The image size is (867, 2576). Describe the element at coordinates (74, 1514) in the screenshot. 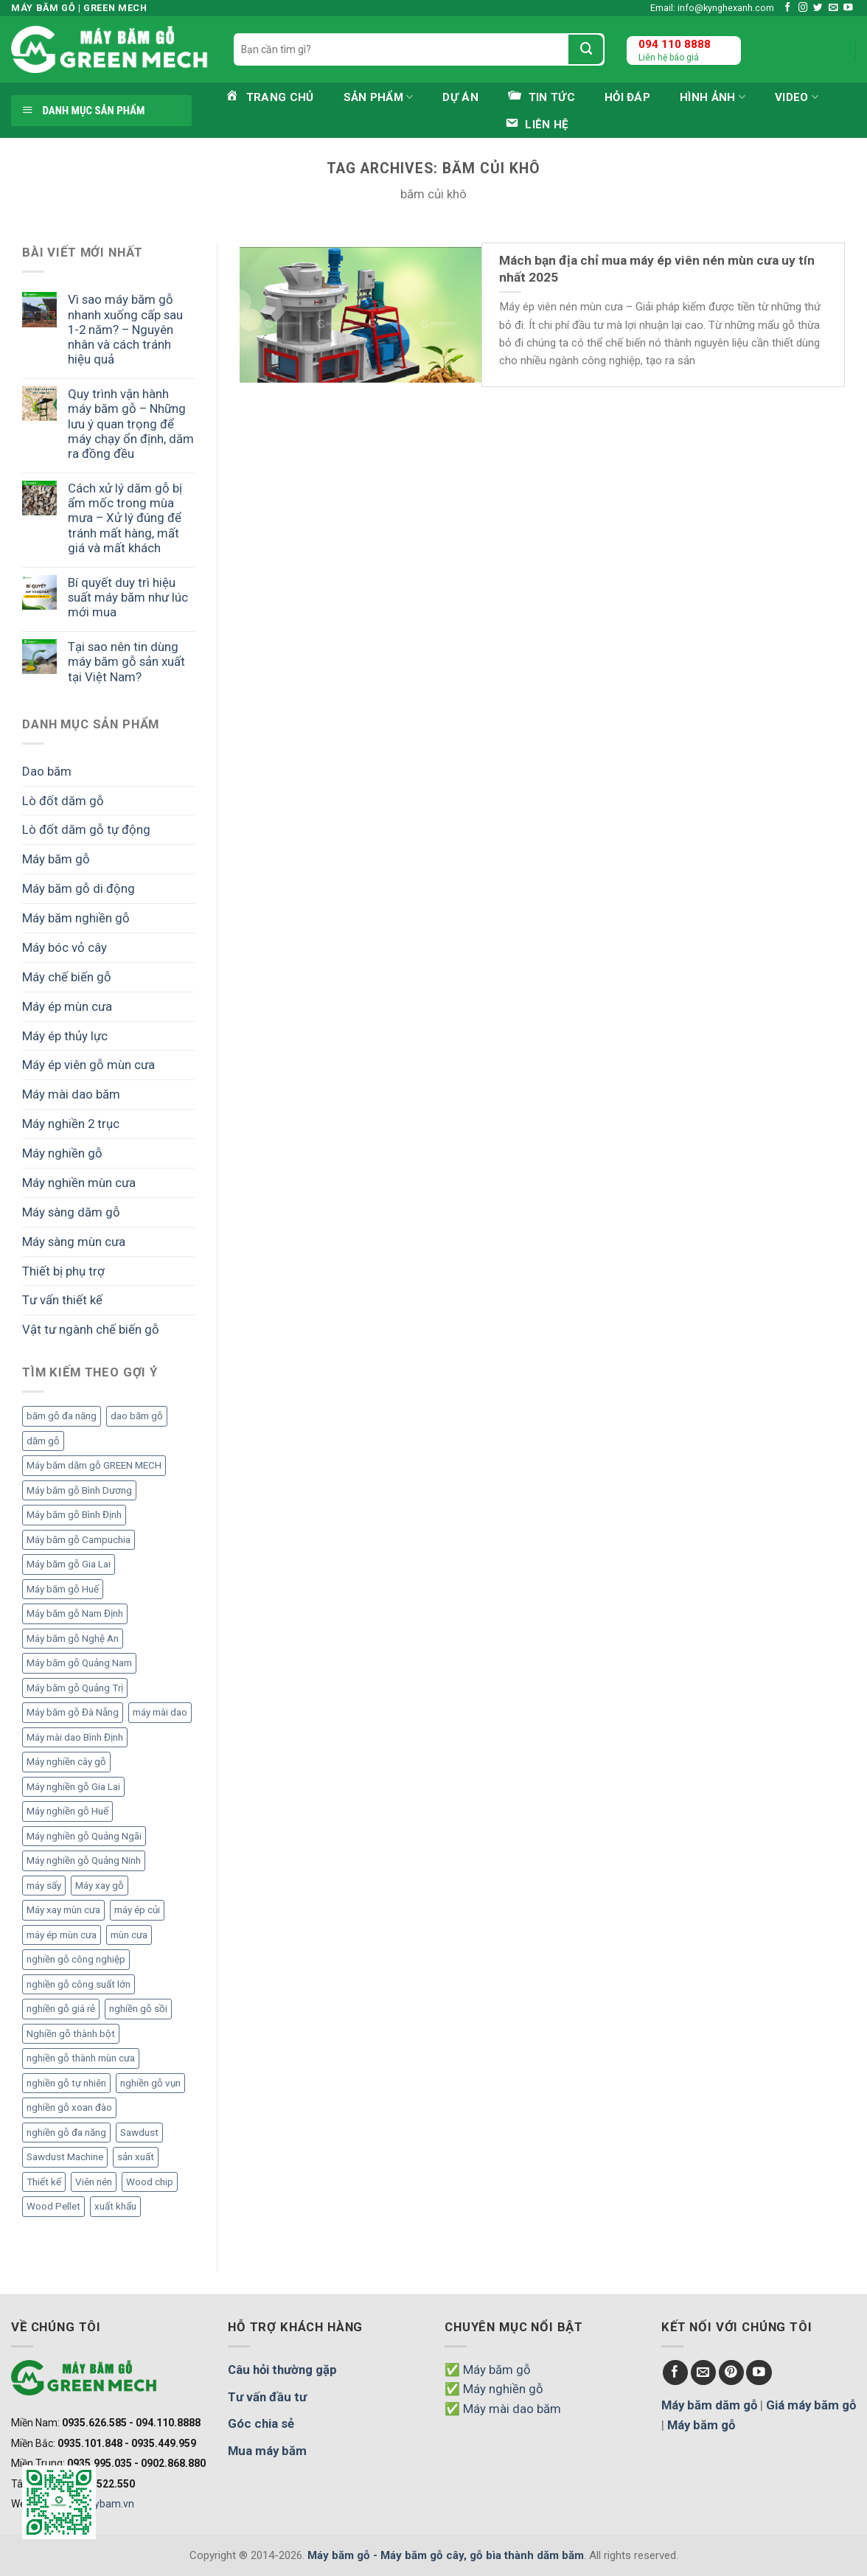

I see `Máy băm gỗ Bình Định [Máy băm gỗ Bình Định (3 mục)]` at that location.